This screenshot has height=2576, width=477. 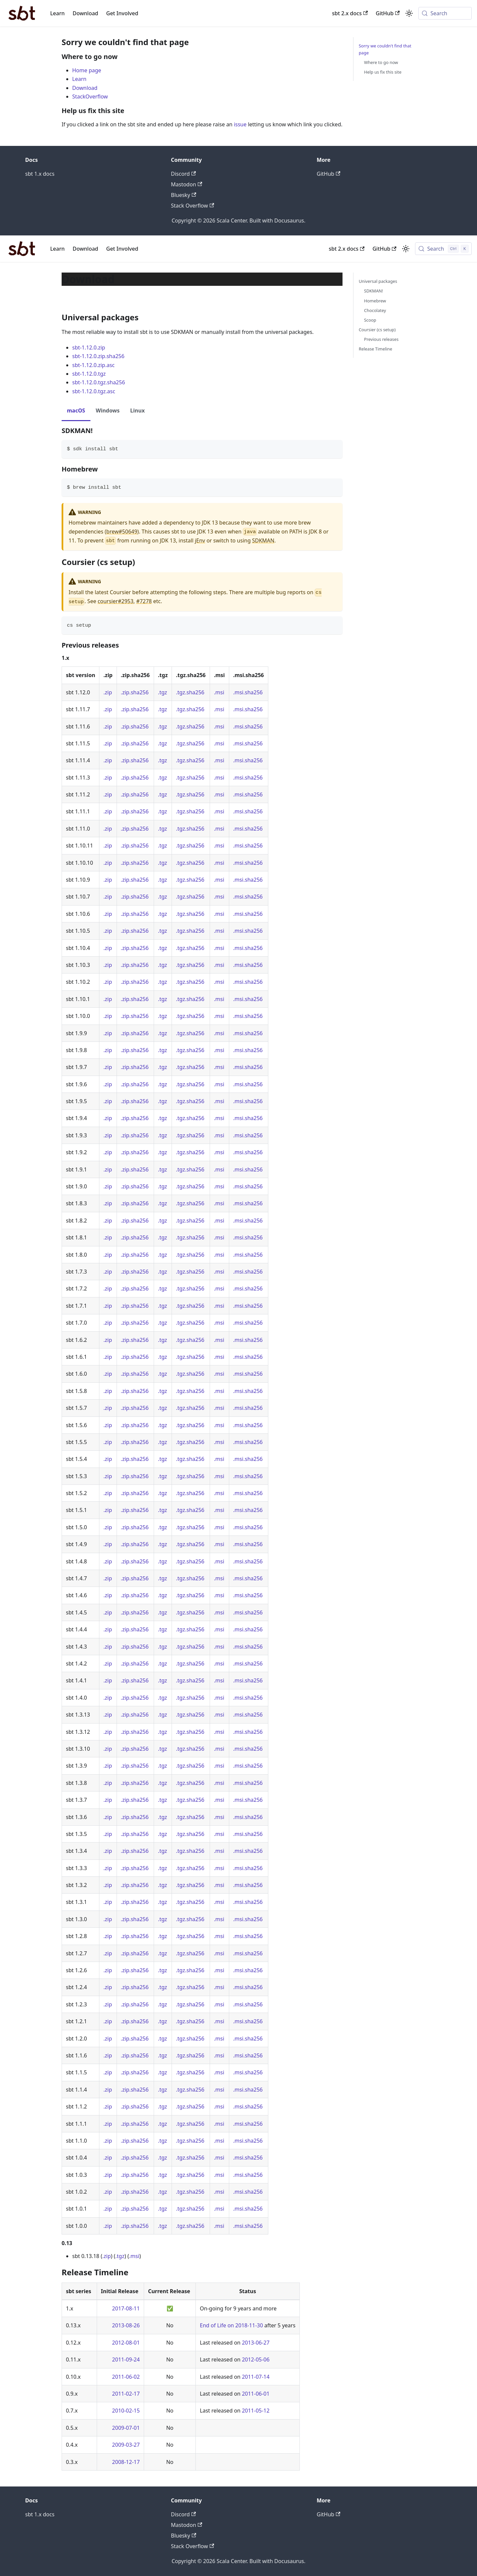 I want to click on .msi, so click(x=219, y=692).